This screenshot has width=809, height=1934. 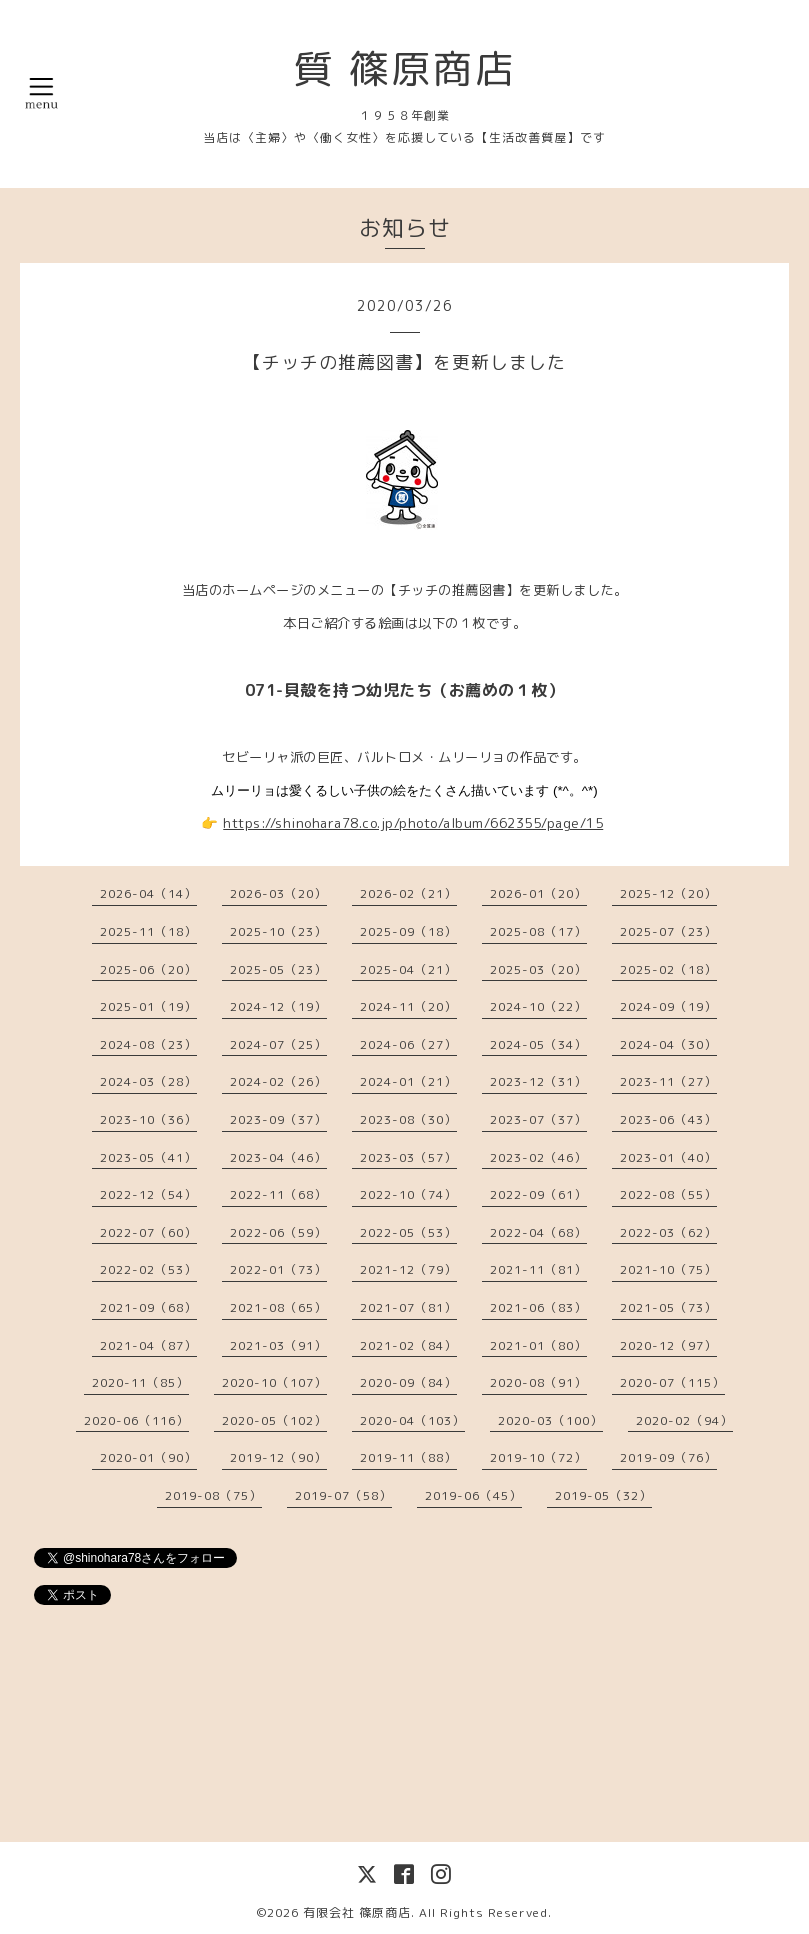 I want to click on 2025-04（21）, so click(x=408, y=969).